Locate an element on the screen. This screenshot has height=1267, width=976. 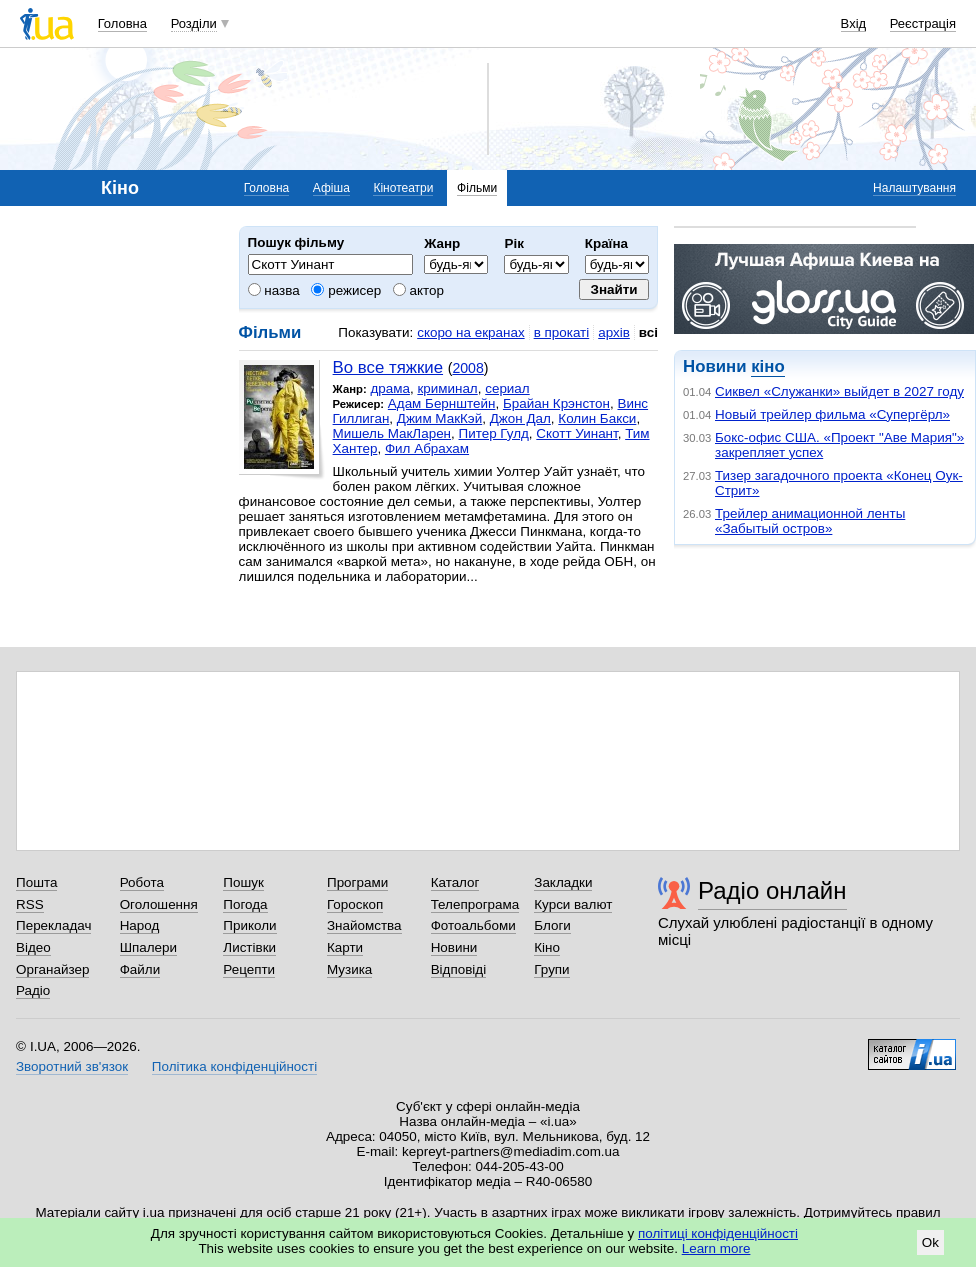
Радіо онлайн is located at coordinates (772, 890).